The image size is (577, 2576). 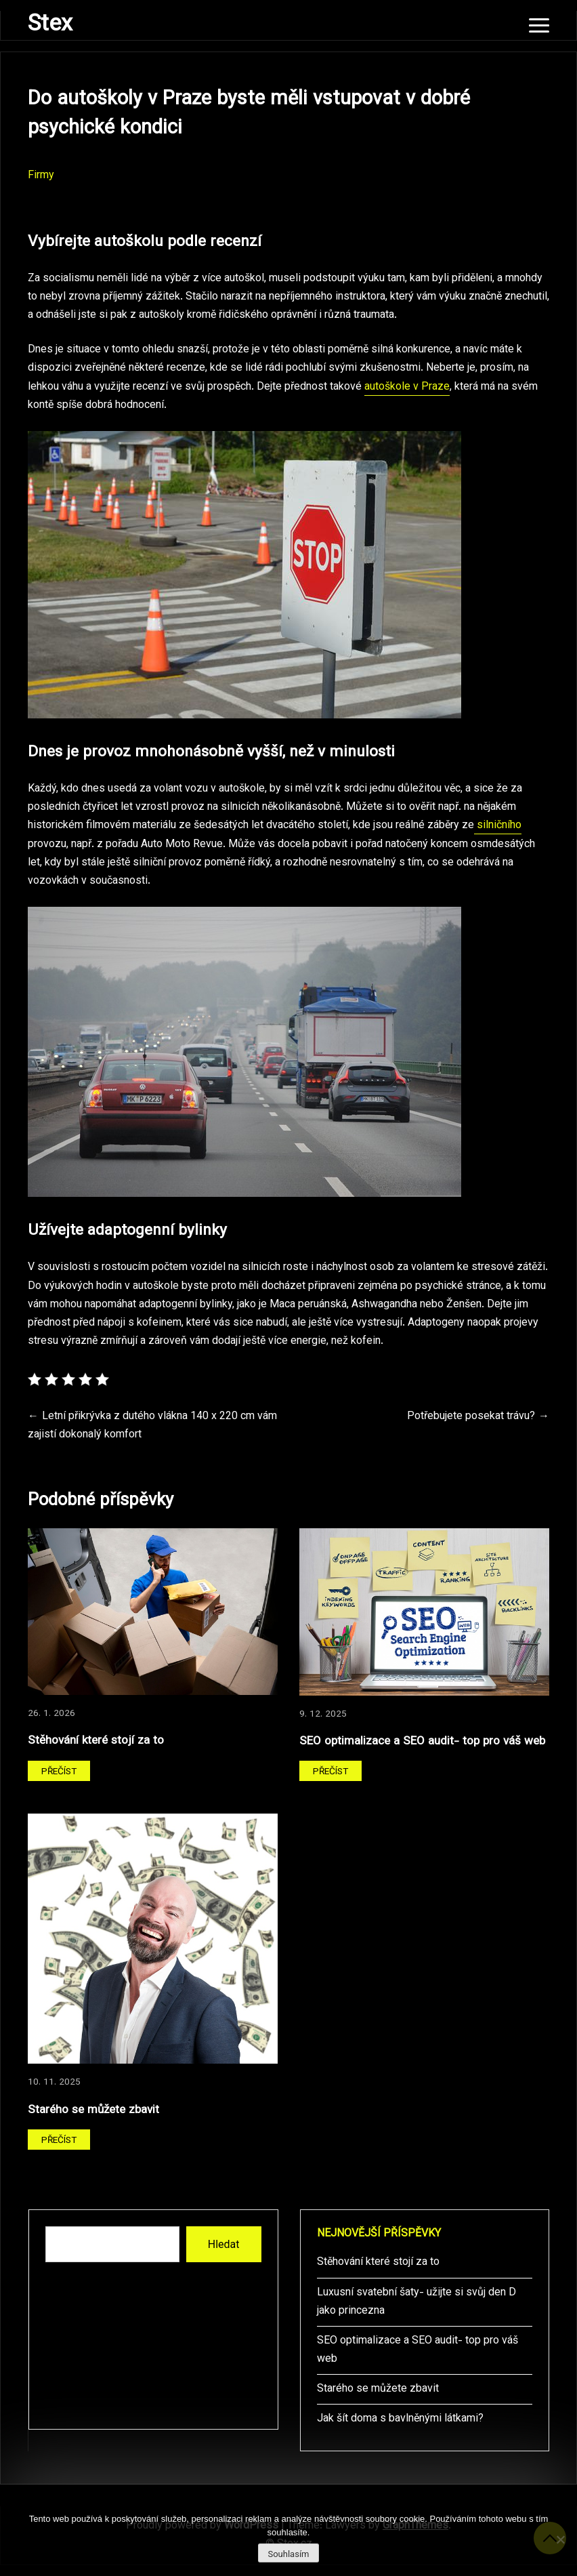 I want to click on Firmy, so click(x=41, y=175).